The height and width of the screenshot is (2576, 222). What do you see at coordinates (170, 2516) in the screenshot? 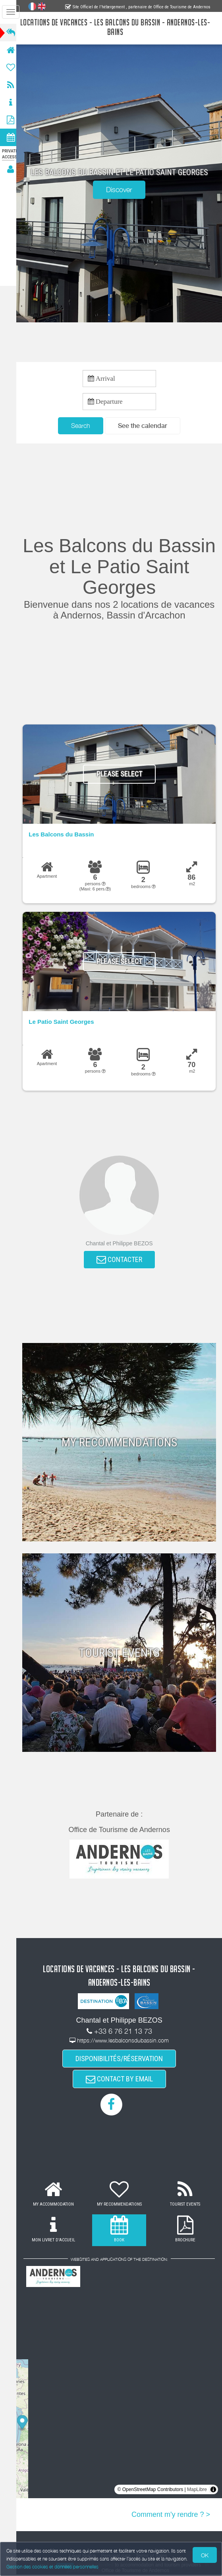
I see `Comment m'y rendre ? >` at bounding box center [170, 2516].